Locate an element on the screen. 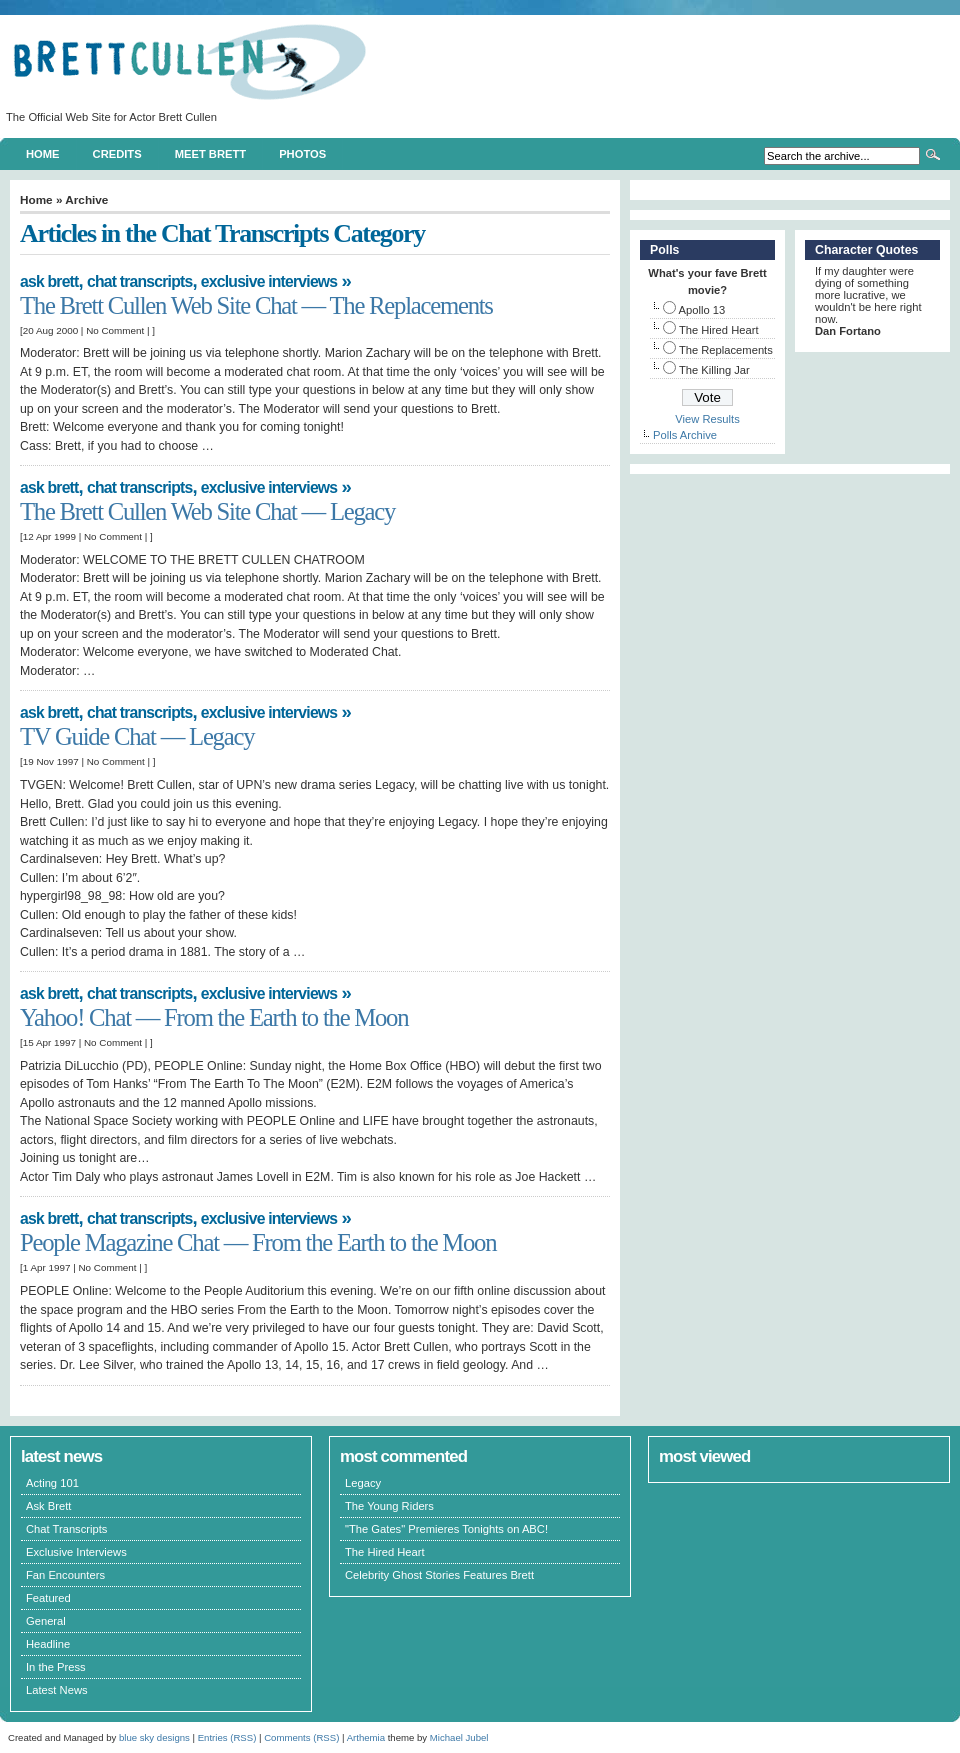 The width and height of the screenshot is (960, 1753). Credits is located at coordinates (117, 154).